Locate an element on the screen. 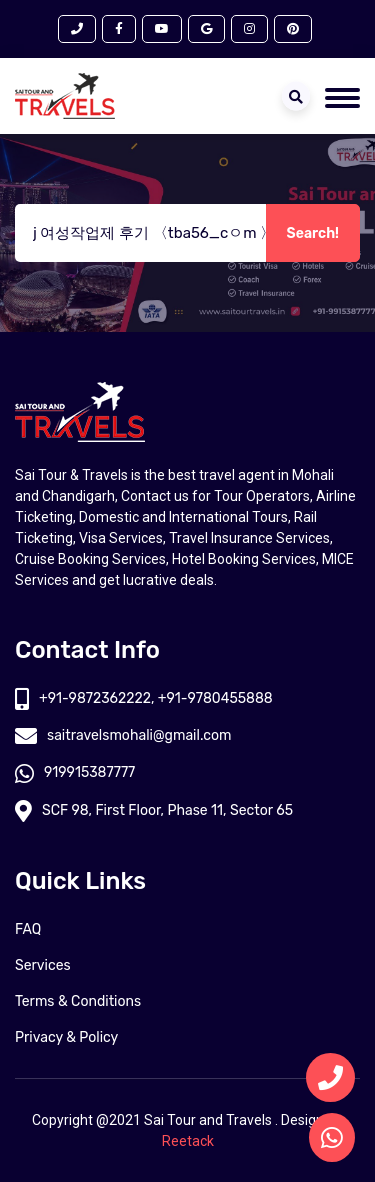 Image resolution: width=375 pixels, height=1182 pixels. 919915387777 is located at coordinates (75, 772).